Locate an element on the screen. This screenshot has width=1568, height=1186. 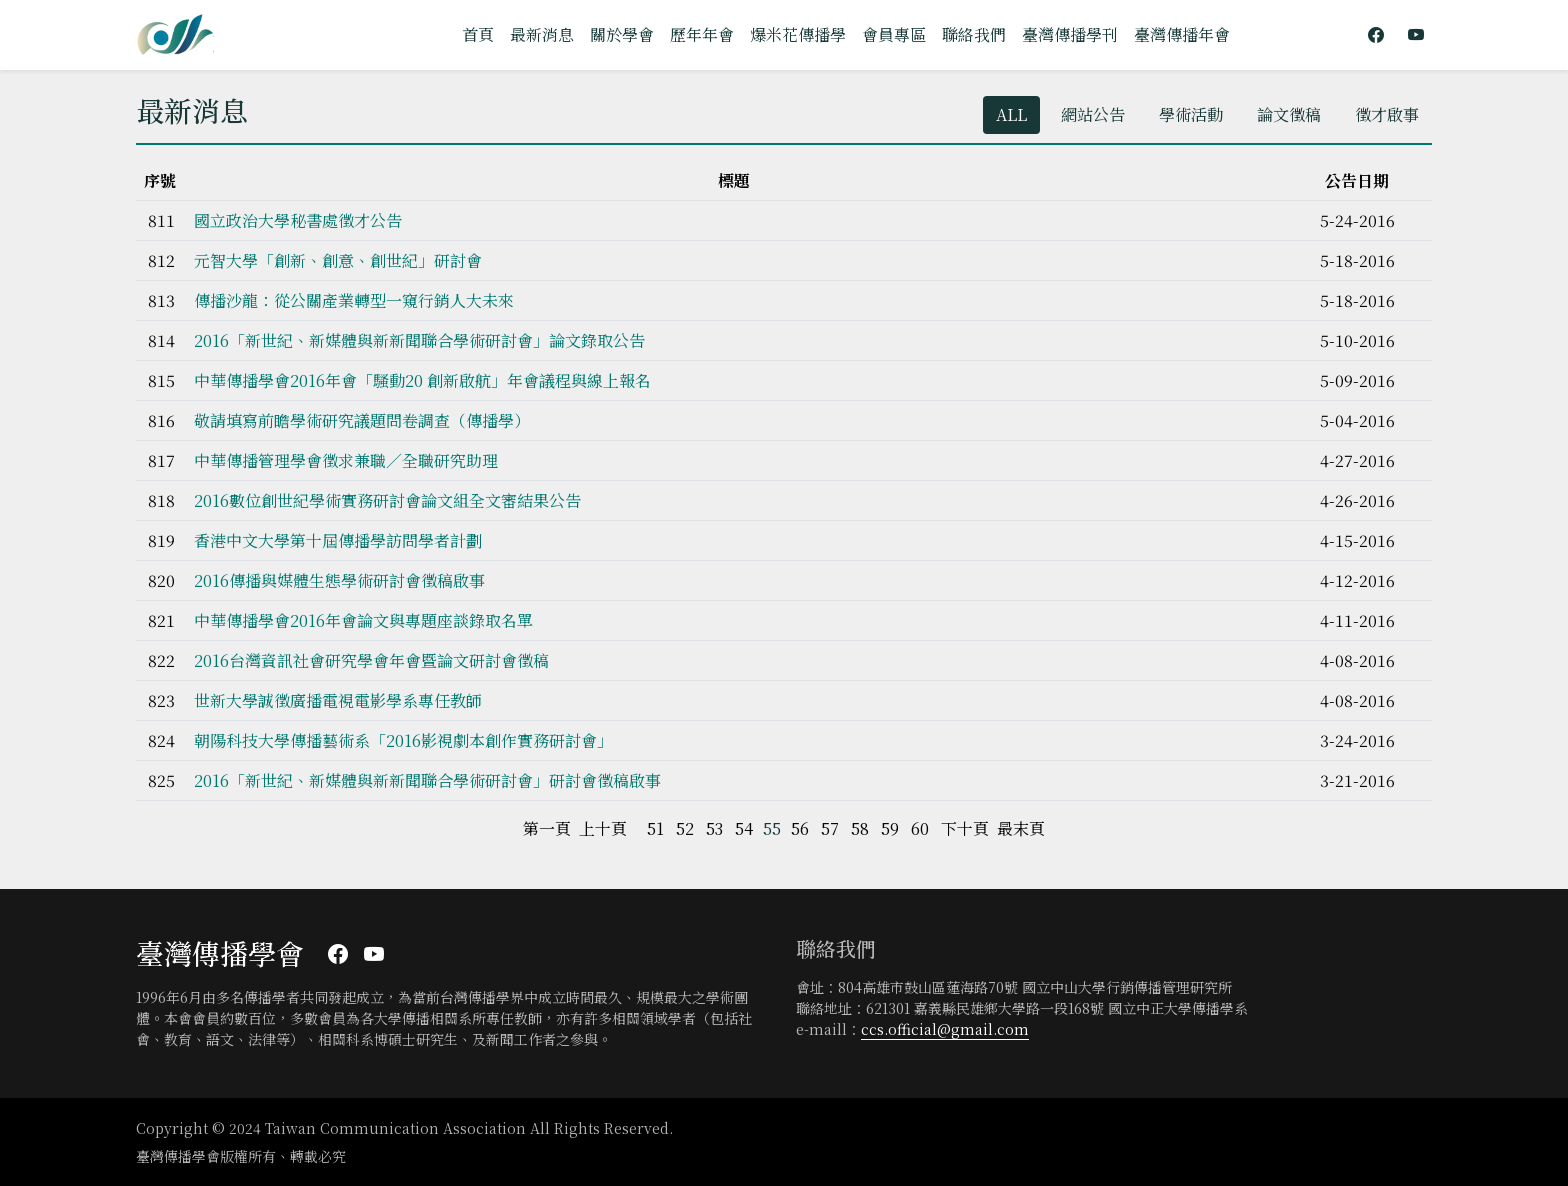
52 is located at coordinates (685, 828).